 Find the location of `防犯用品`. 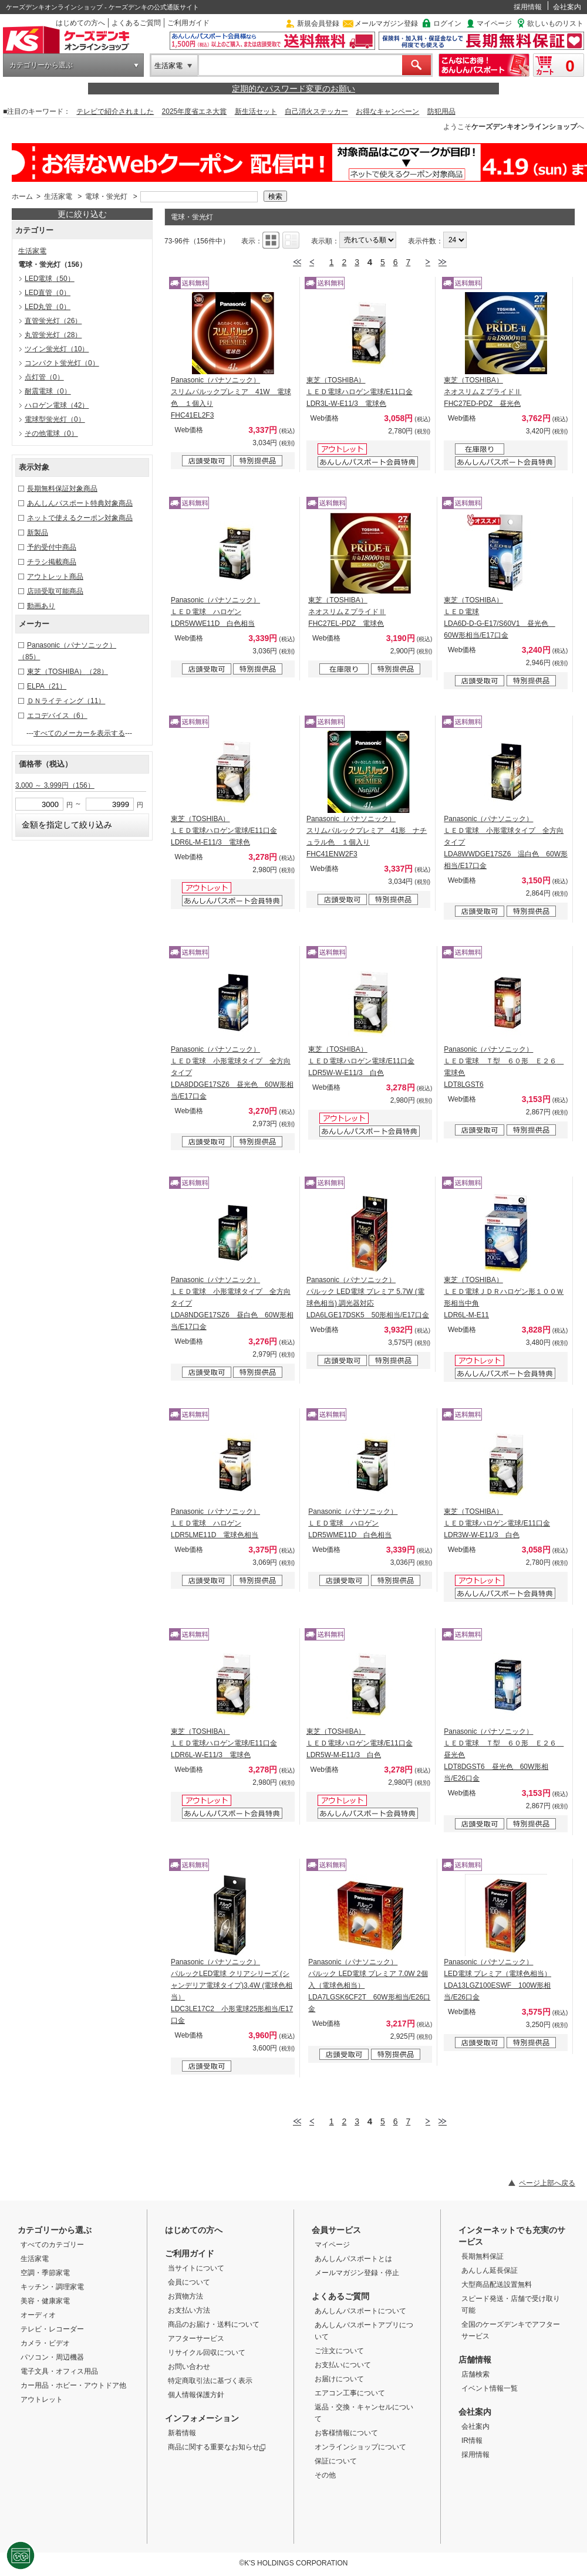

防犯用品 is located at coordinates (441, 111).